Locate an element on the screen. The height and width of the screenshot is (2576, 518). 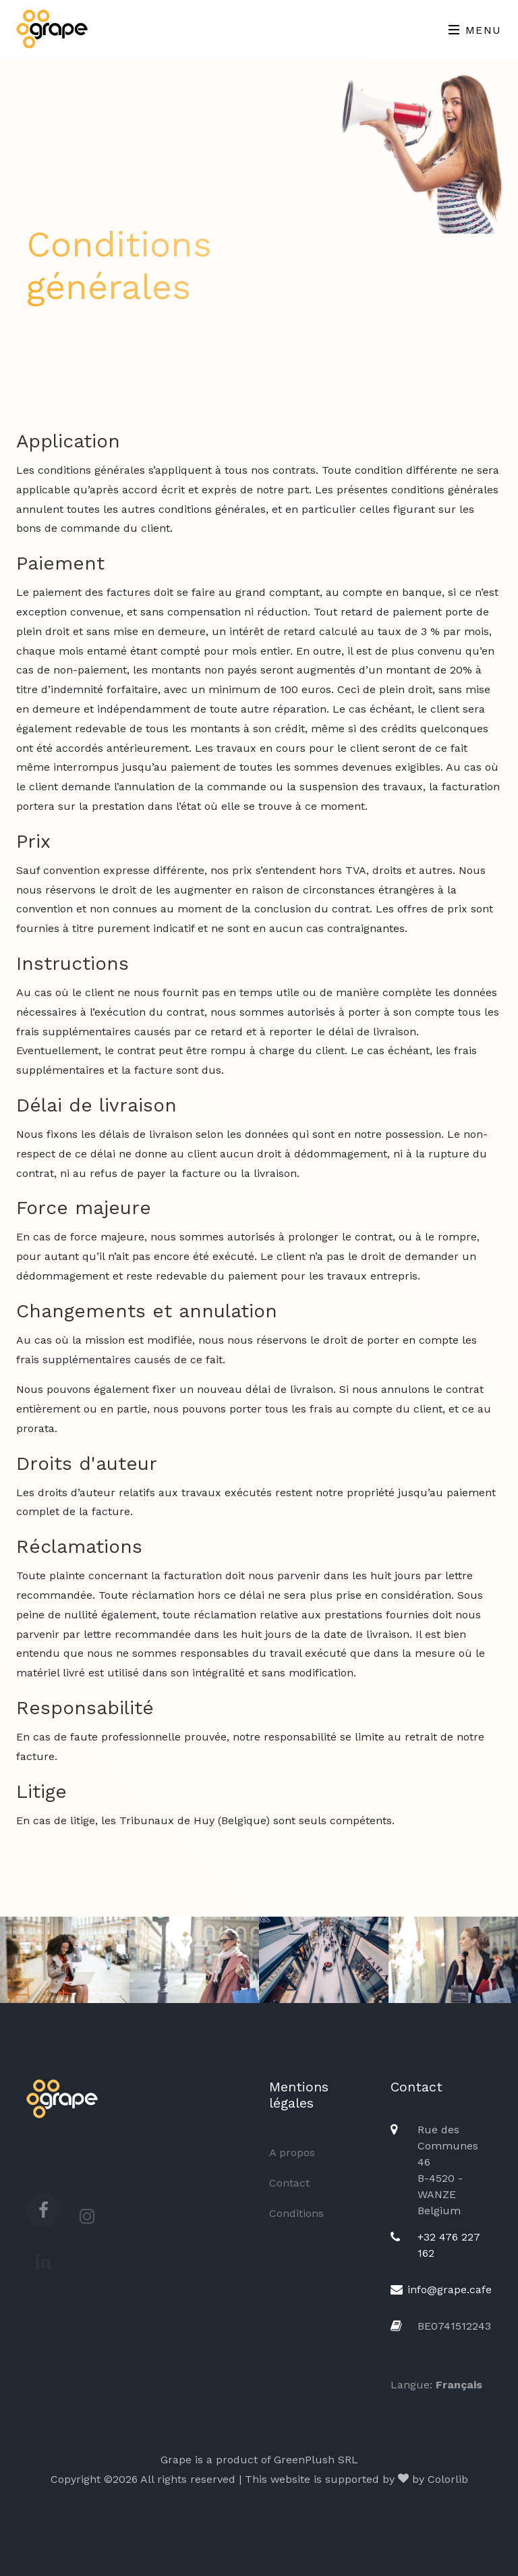
Colorlib is located at coordinates (448, 2479).